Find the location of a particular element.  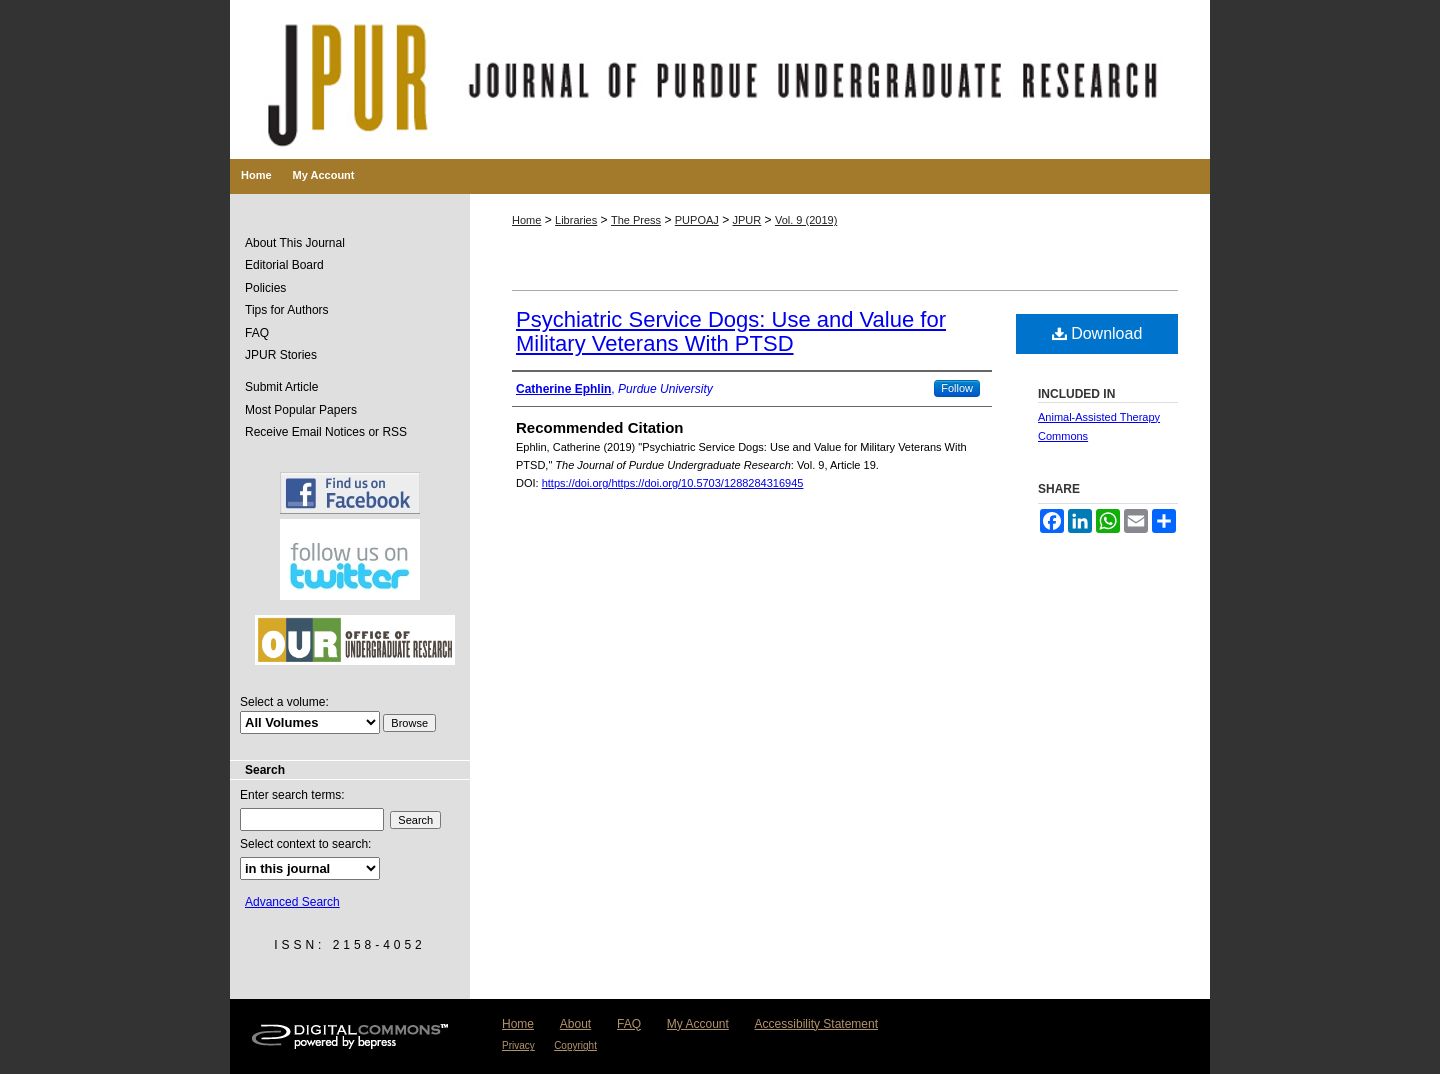

About This Journal is located at coordinates (295, 243).